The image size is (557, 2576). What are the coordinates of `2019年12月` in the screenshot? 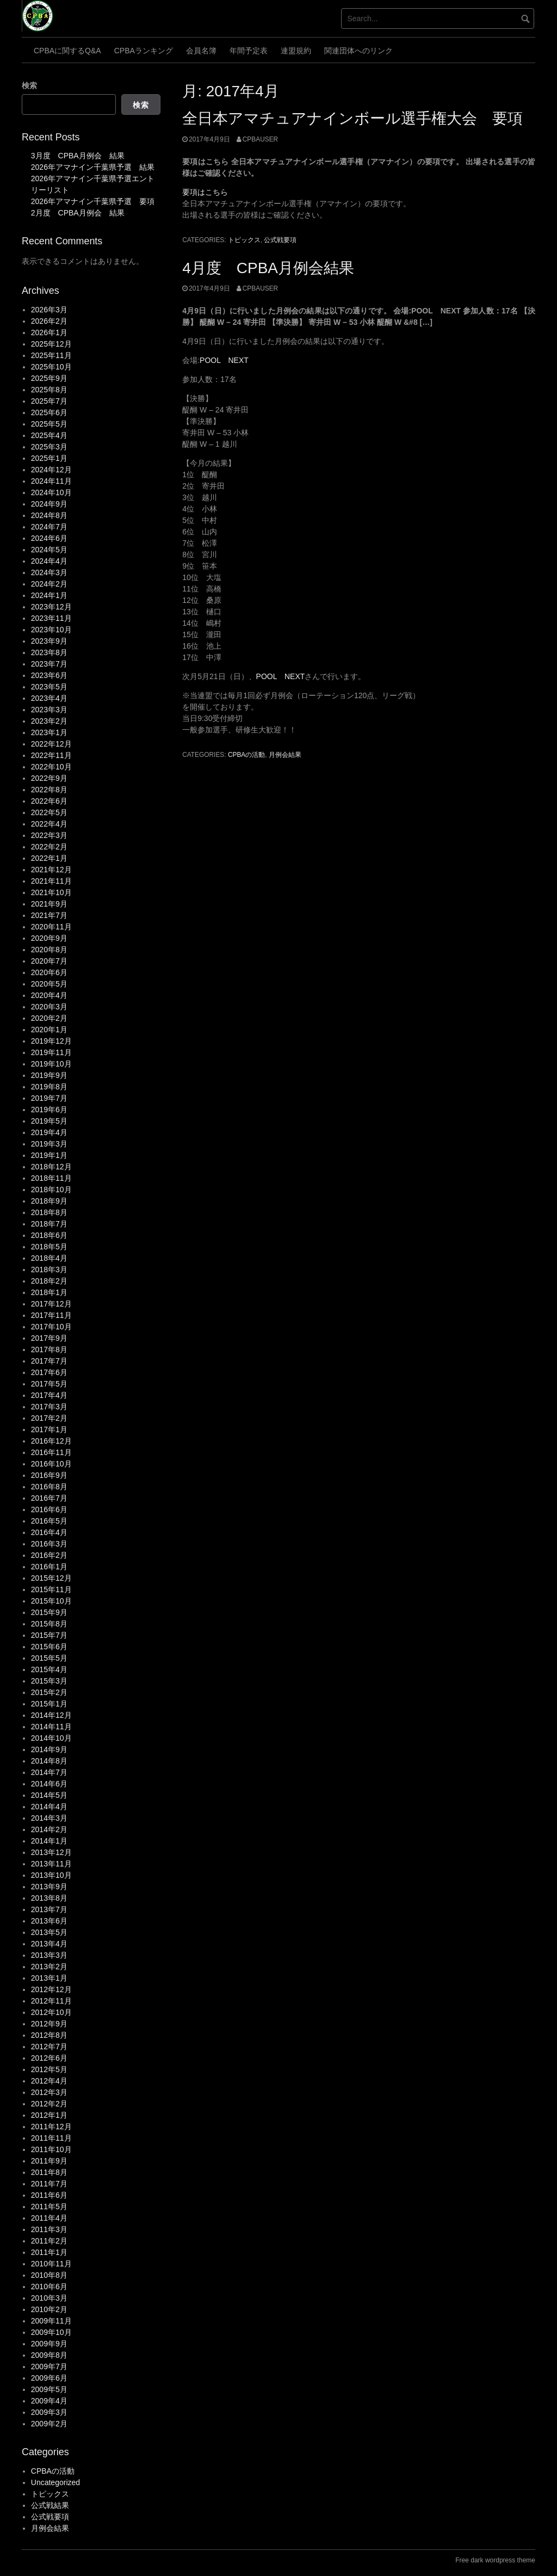 It's located at (51, 1041).